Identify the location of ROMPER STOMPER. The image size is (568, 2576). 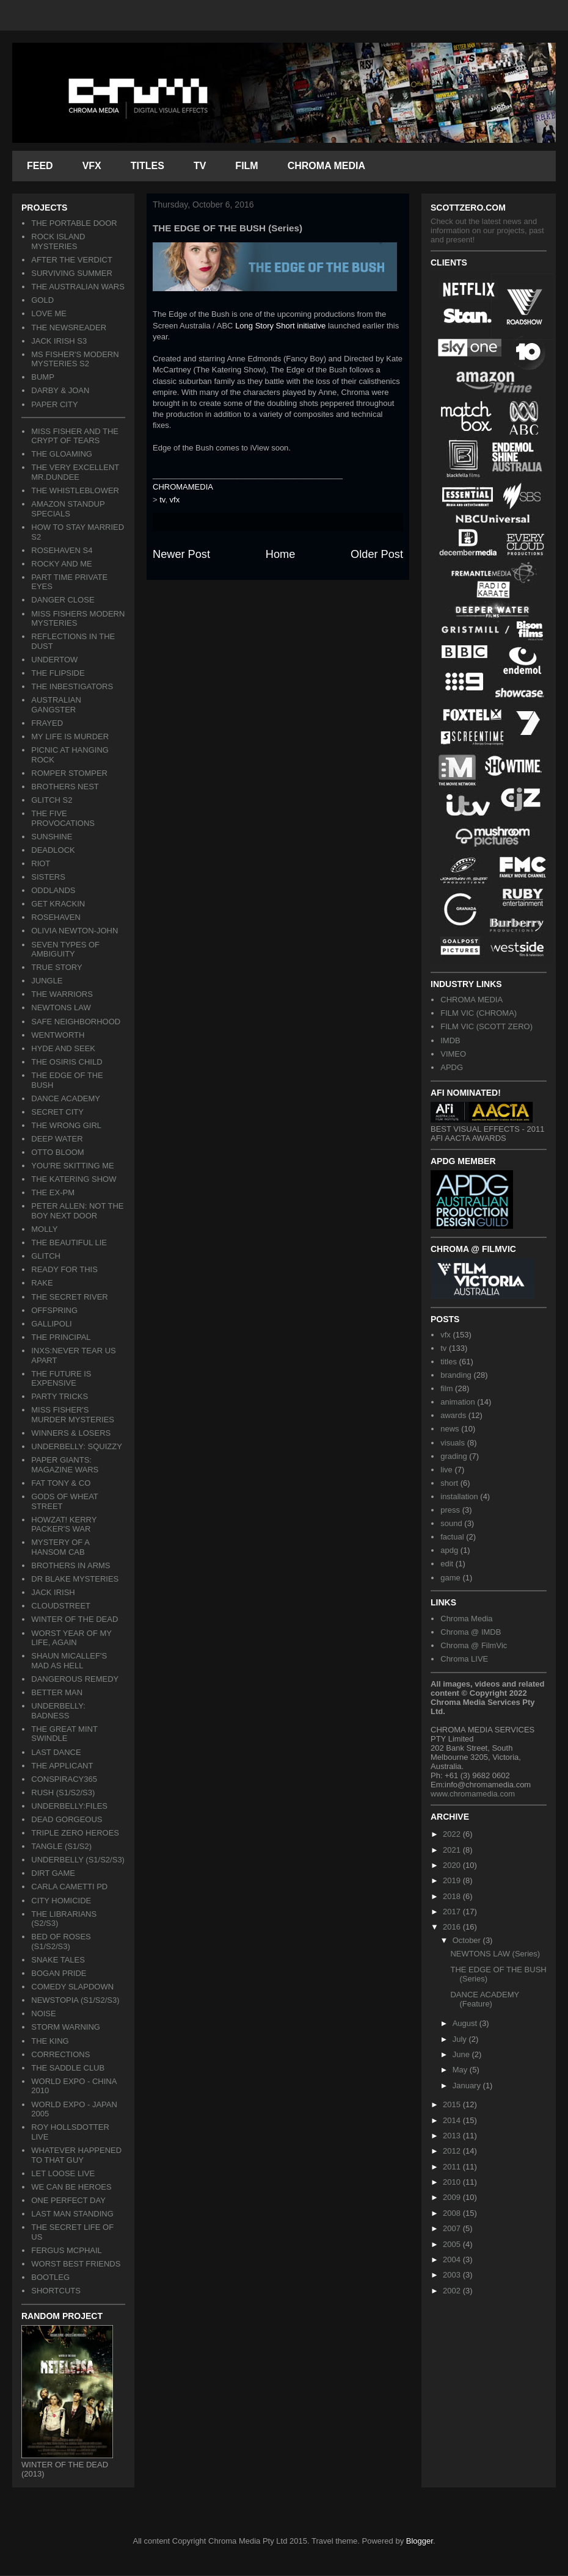
(69, 773).